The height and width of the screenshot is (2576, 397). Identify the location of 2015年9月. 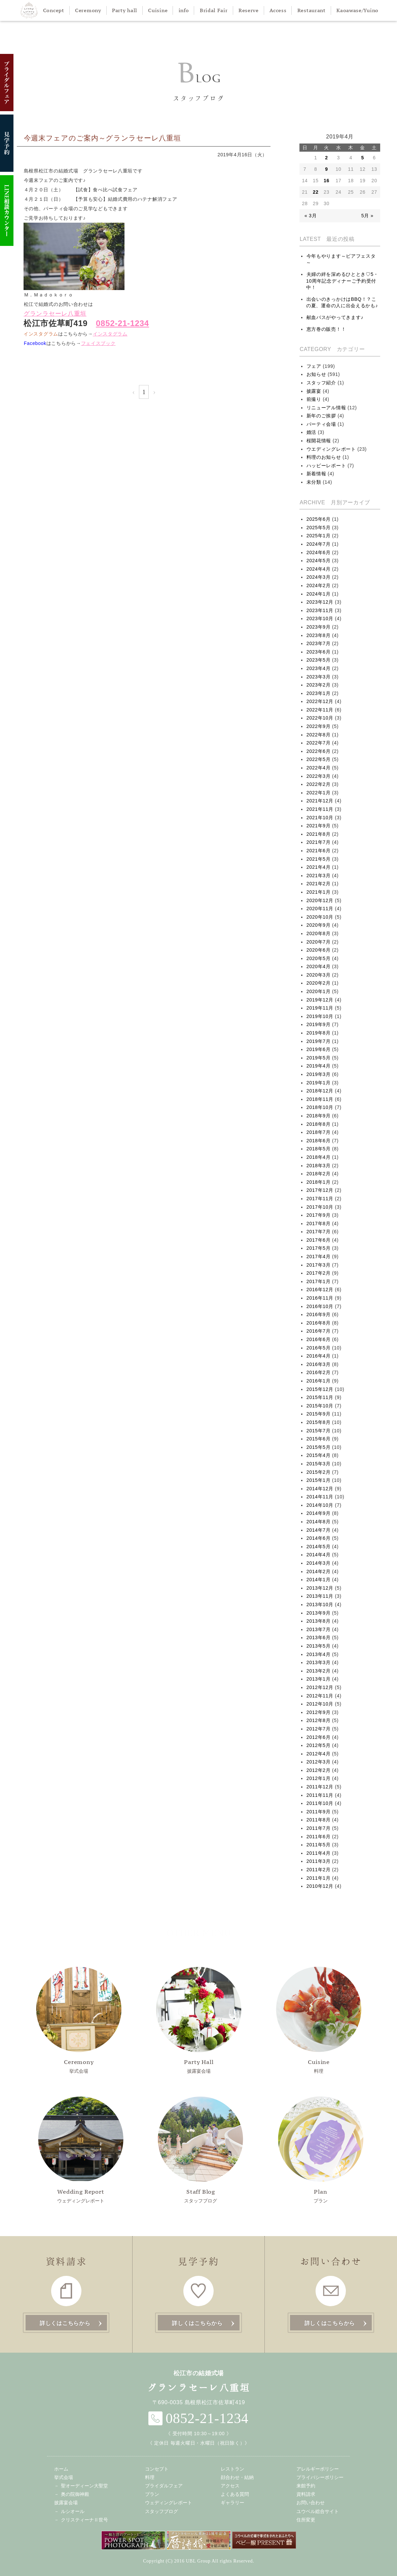
(318, 1414).